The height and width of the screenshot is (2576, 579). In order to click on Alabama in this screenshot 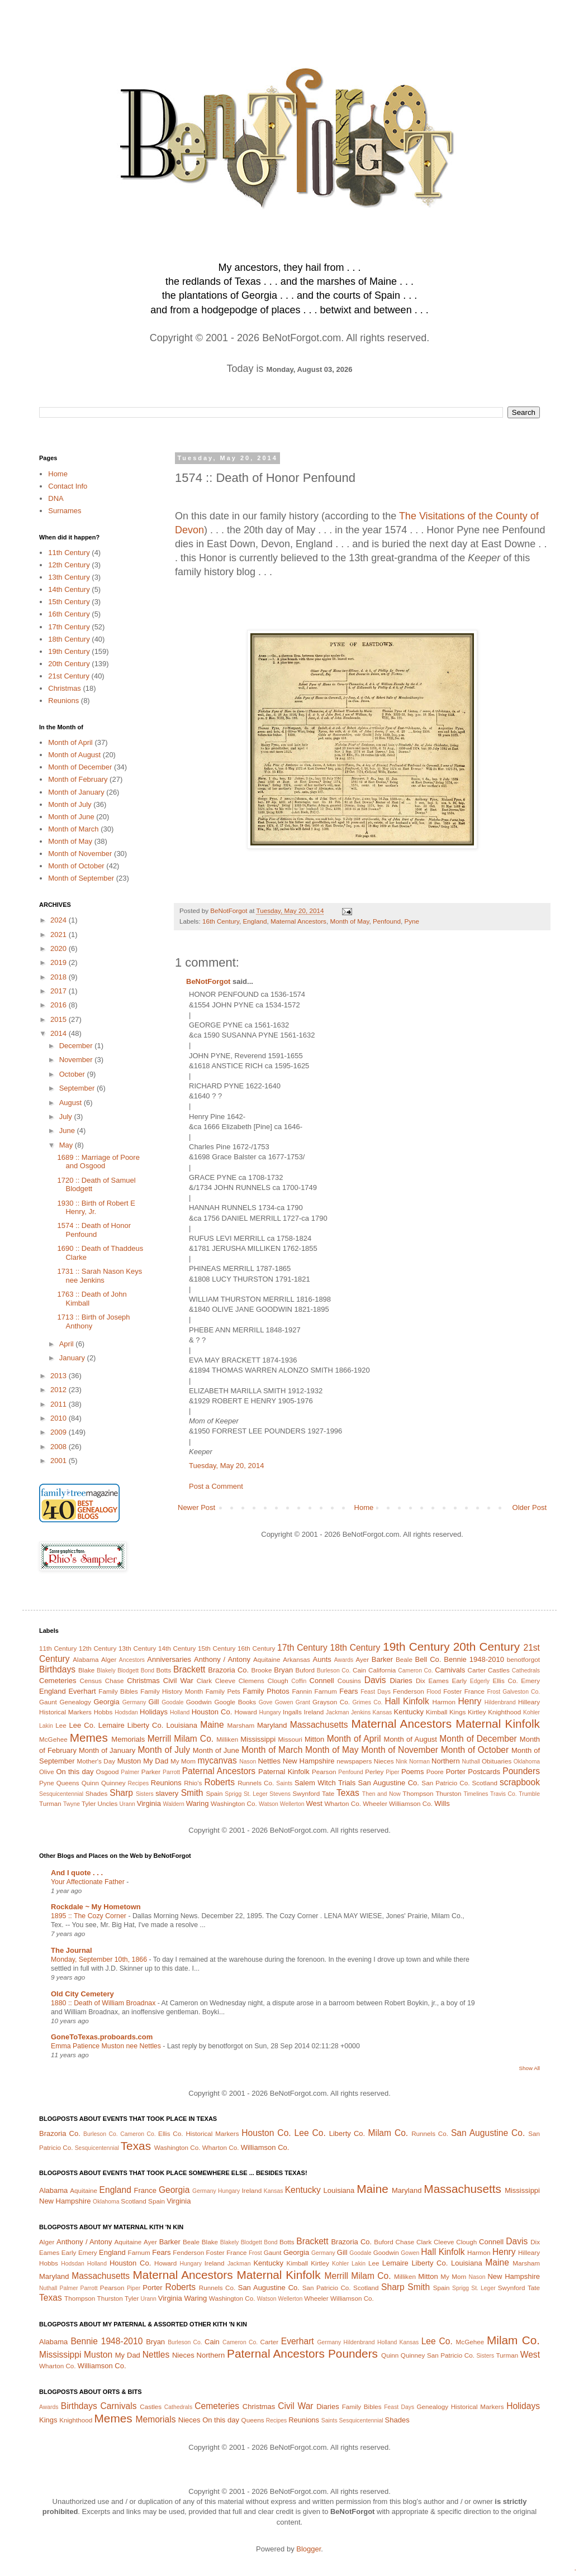, I will do `click(85, 1659)`.